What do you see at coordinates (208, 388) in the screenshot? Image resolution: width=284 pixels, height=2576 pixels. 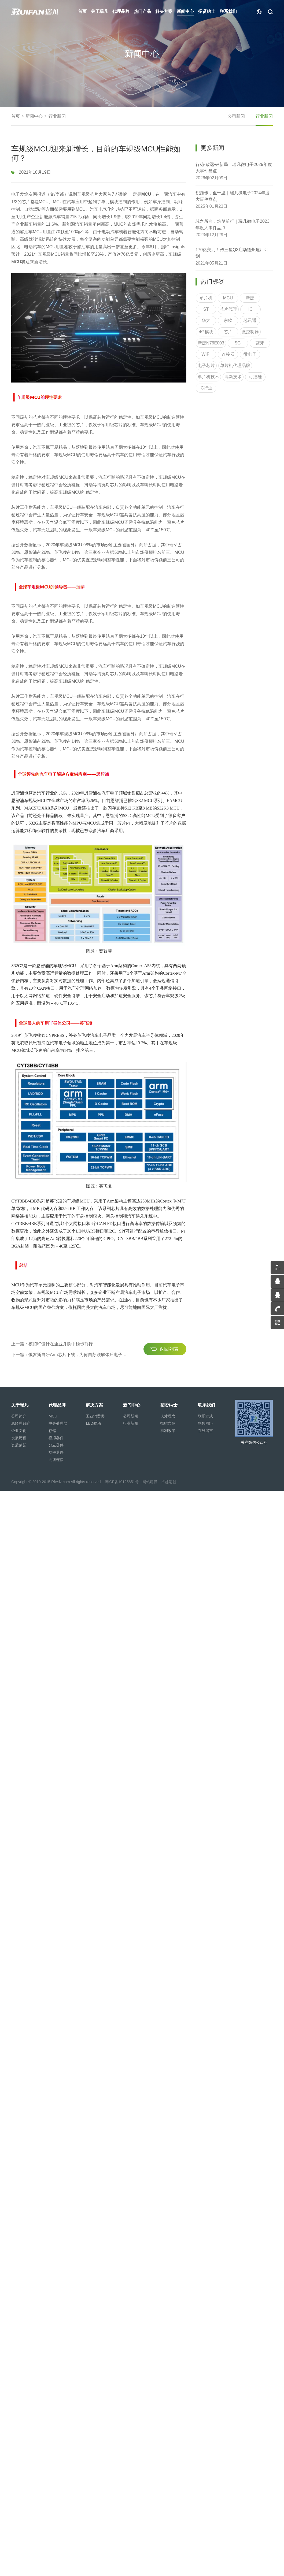 I see `单片机技术` at bounding box center [208, 388].